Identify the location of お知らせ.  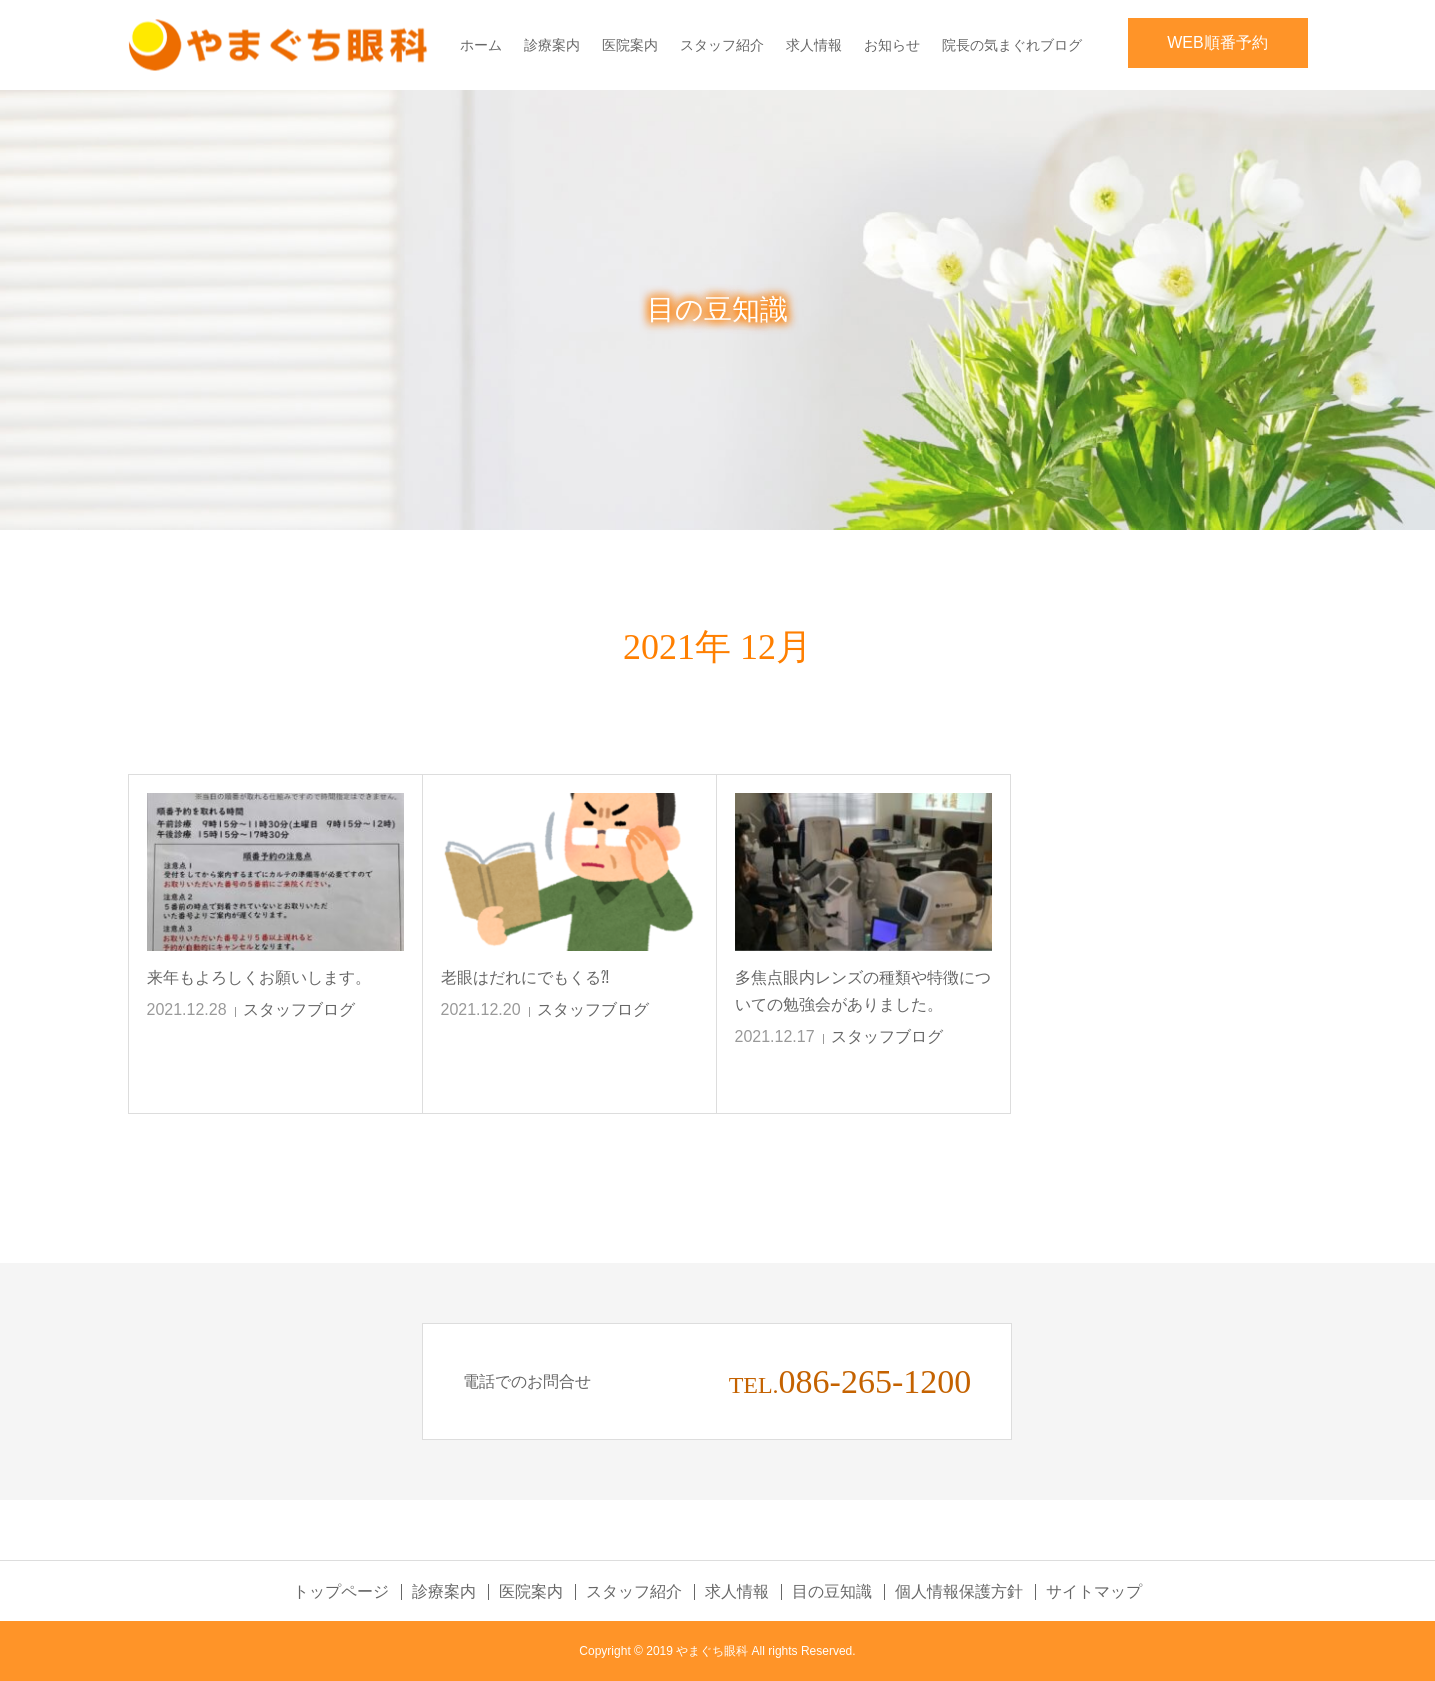
(892, 45).